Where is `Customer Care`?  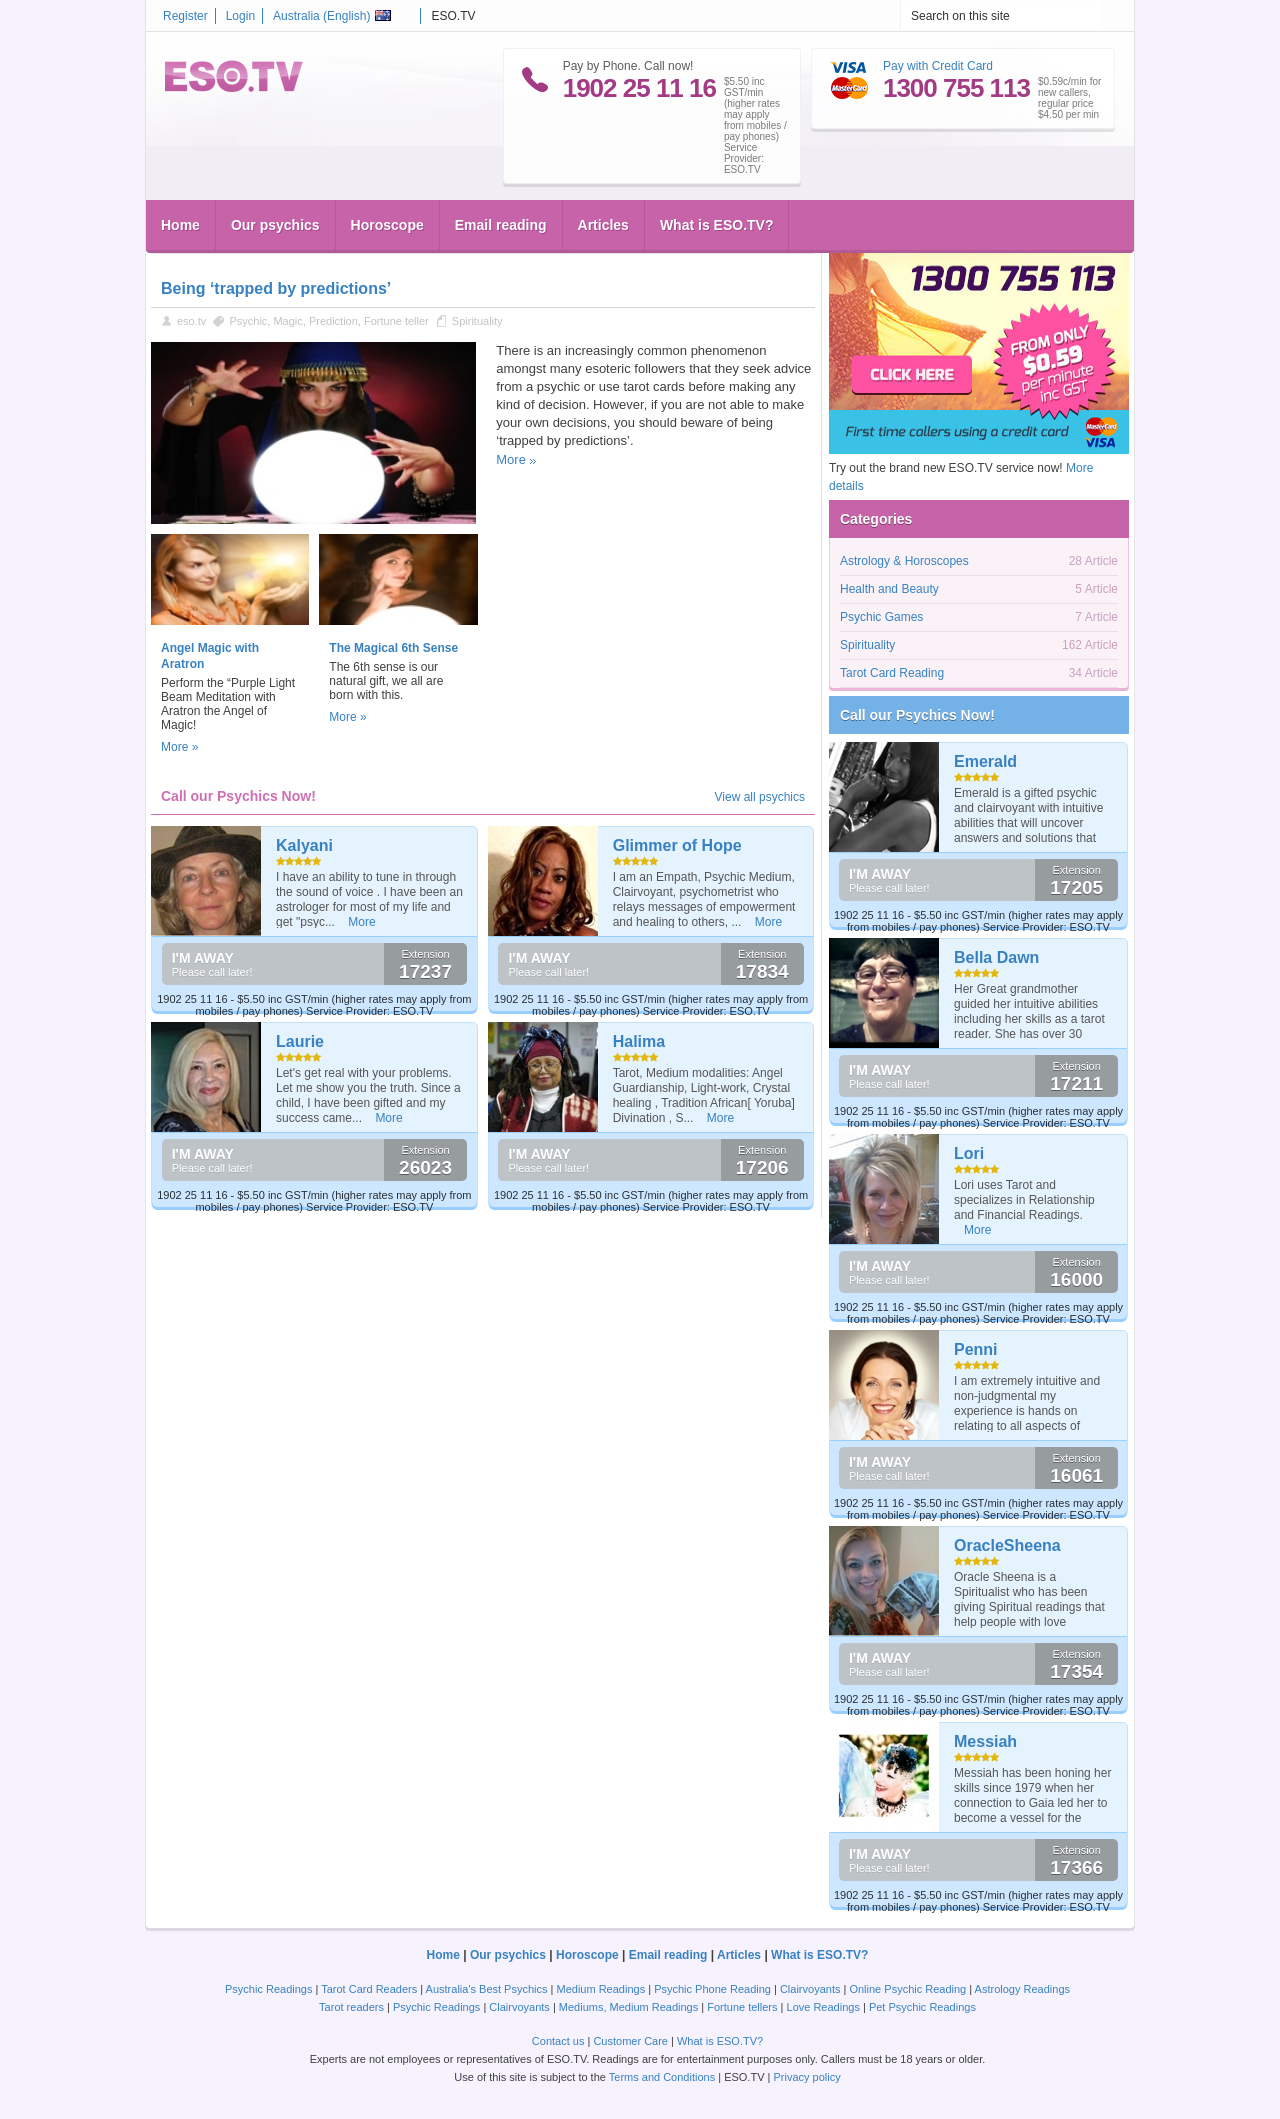 Customer Care is located at coordinates (630, 2041).